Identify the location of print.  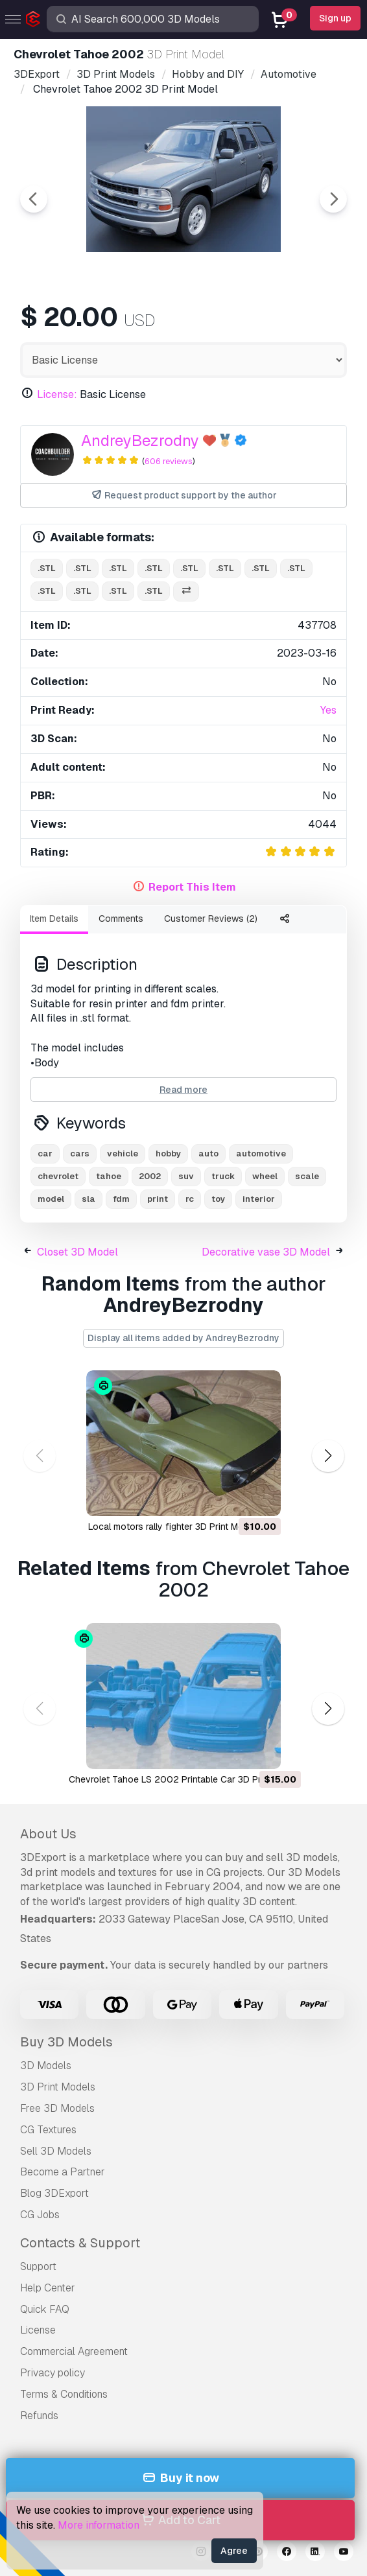
(157, 1198).